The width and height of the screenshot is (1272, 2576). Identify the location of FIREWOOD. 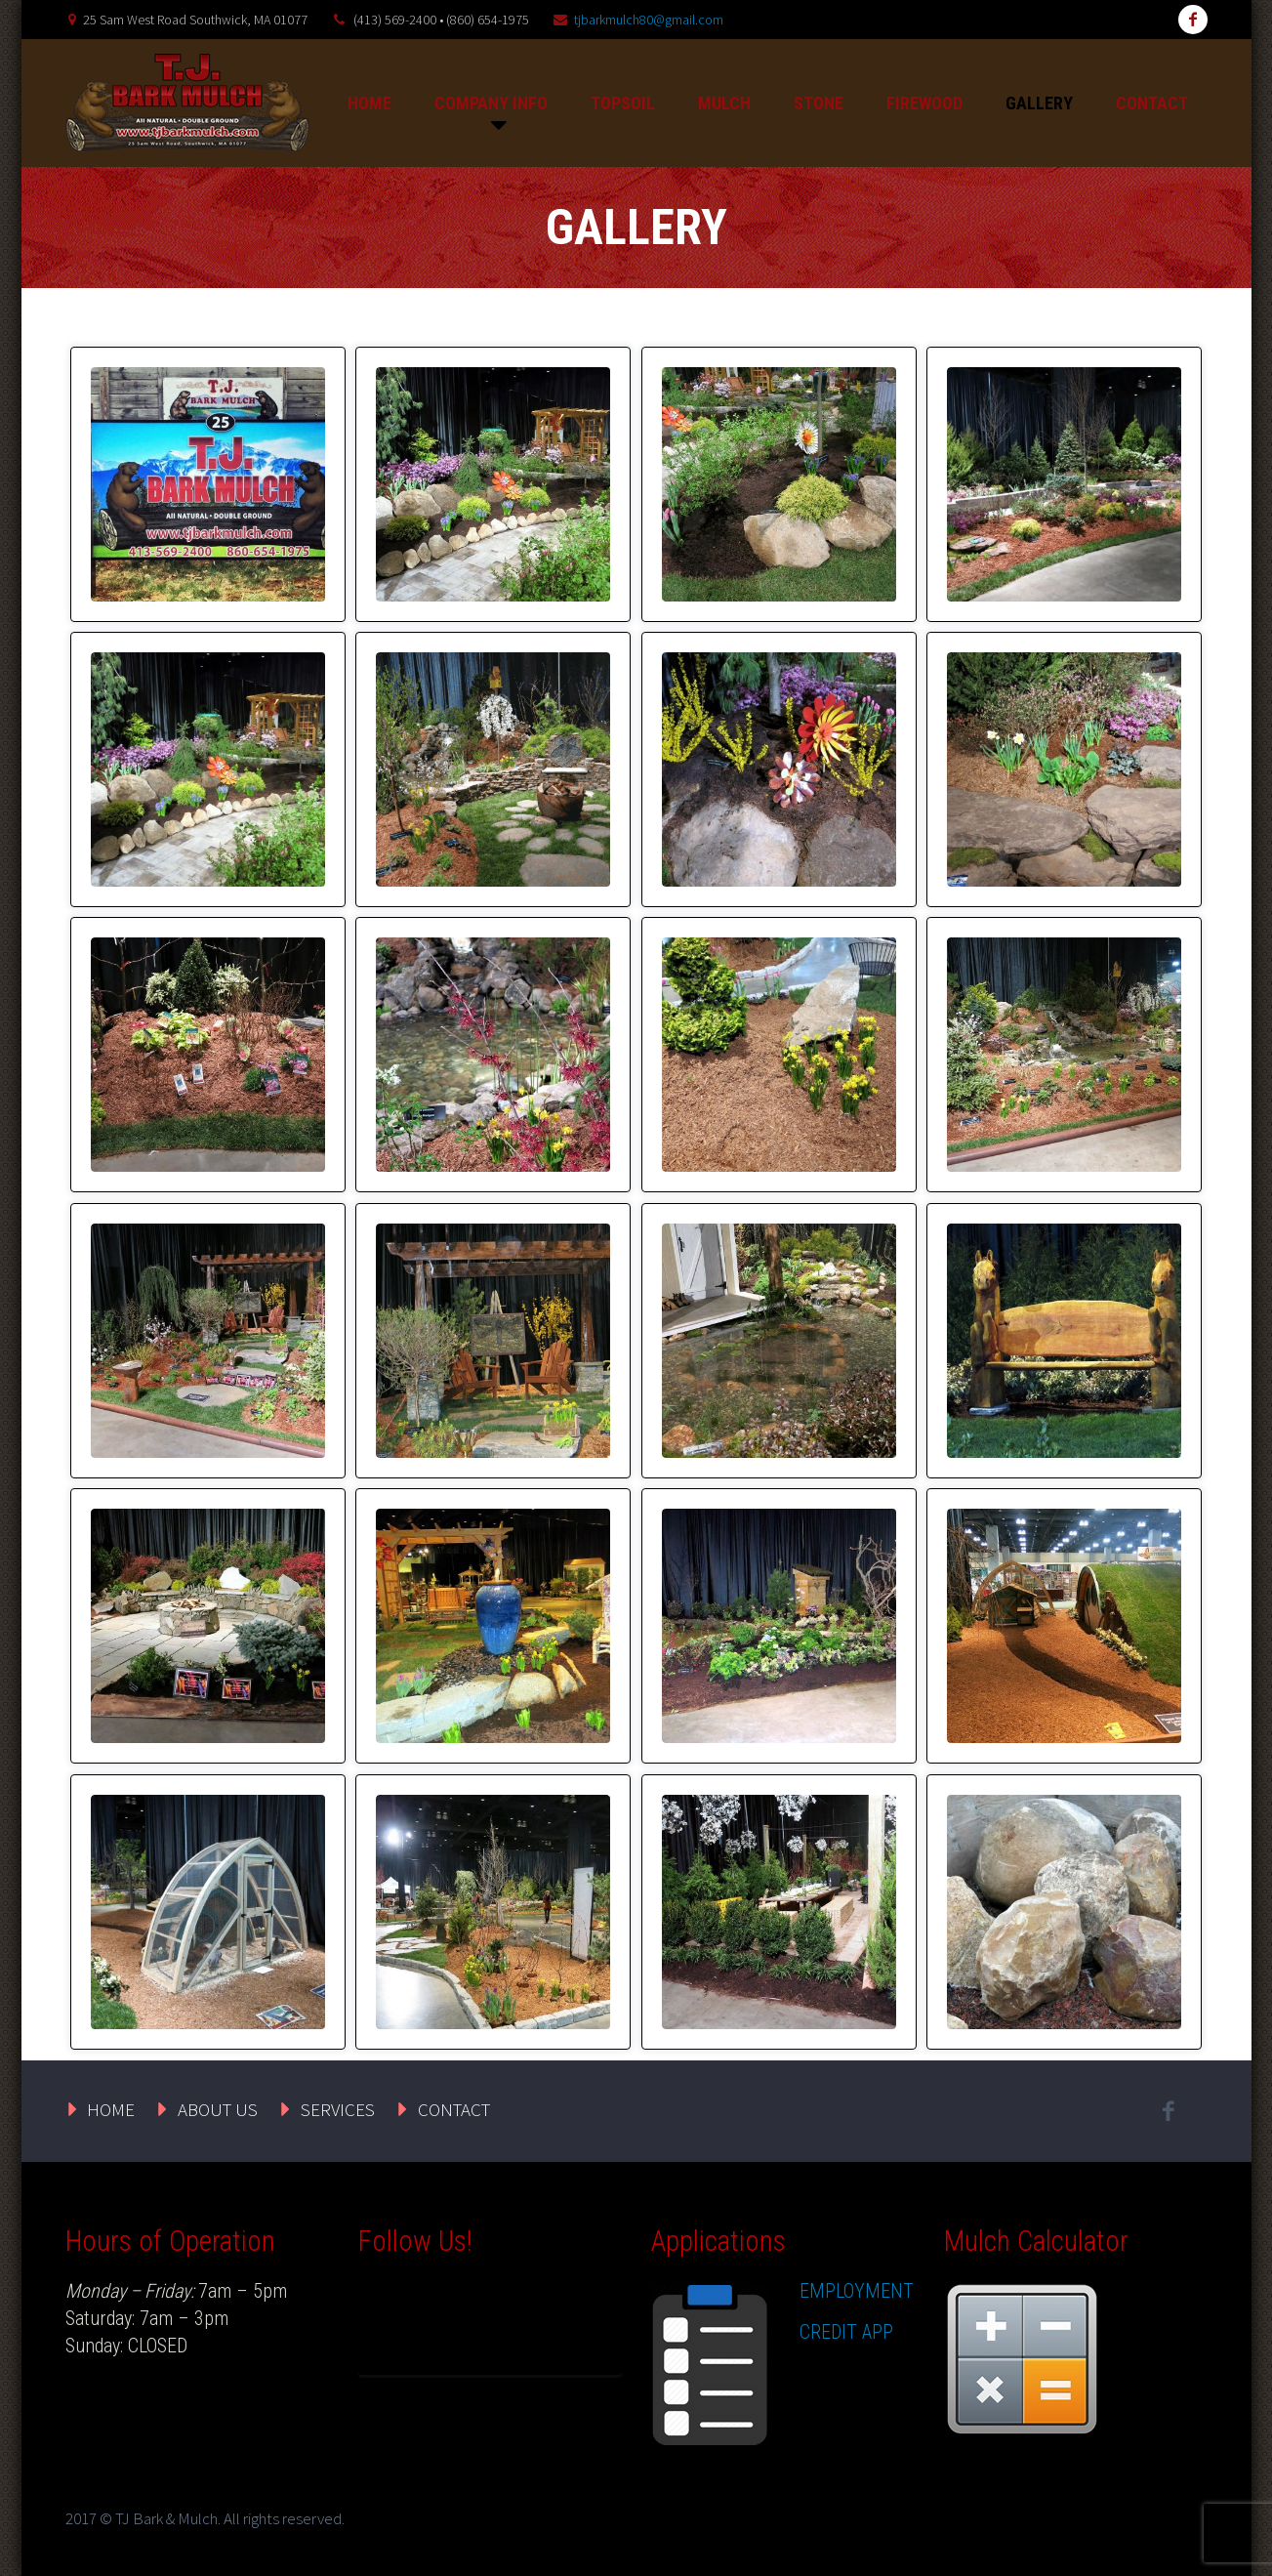
(924, 103).